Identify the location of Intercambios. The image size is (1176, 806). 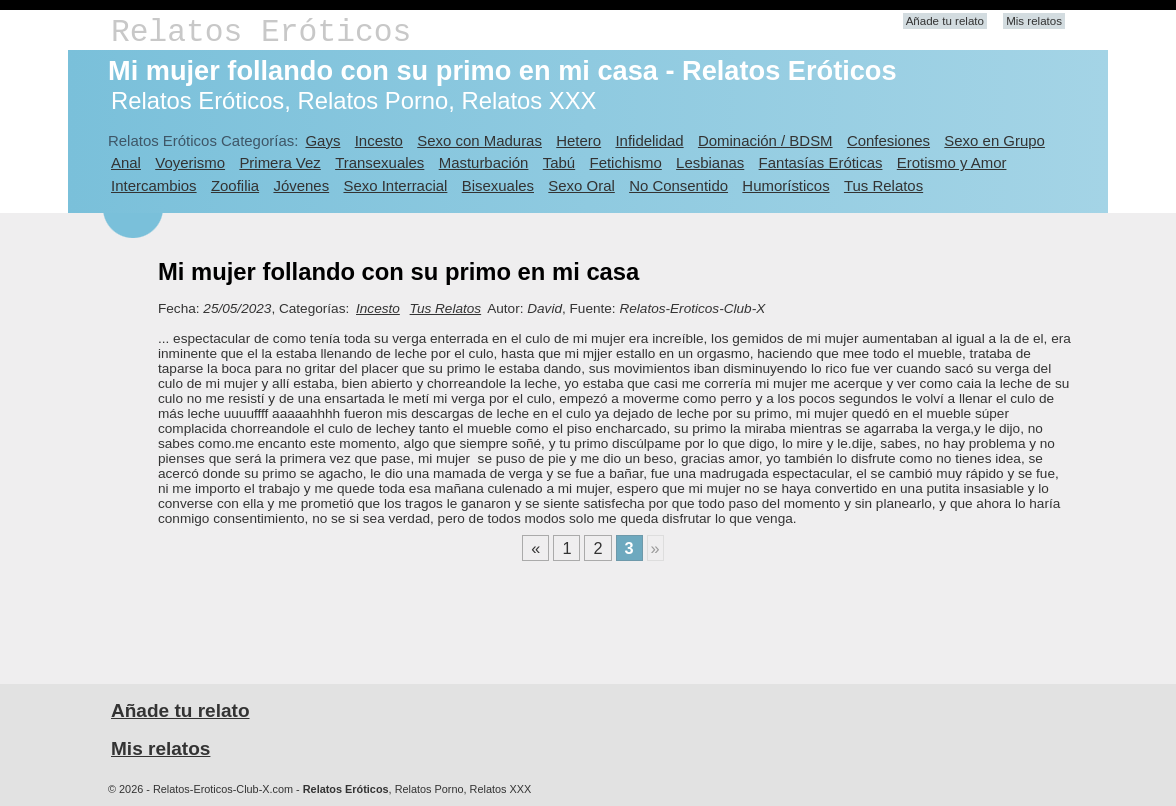
(154, 185).